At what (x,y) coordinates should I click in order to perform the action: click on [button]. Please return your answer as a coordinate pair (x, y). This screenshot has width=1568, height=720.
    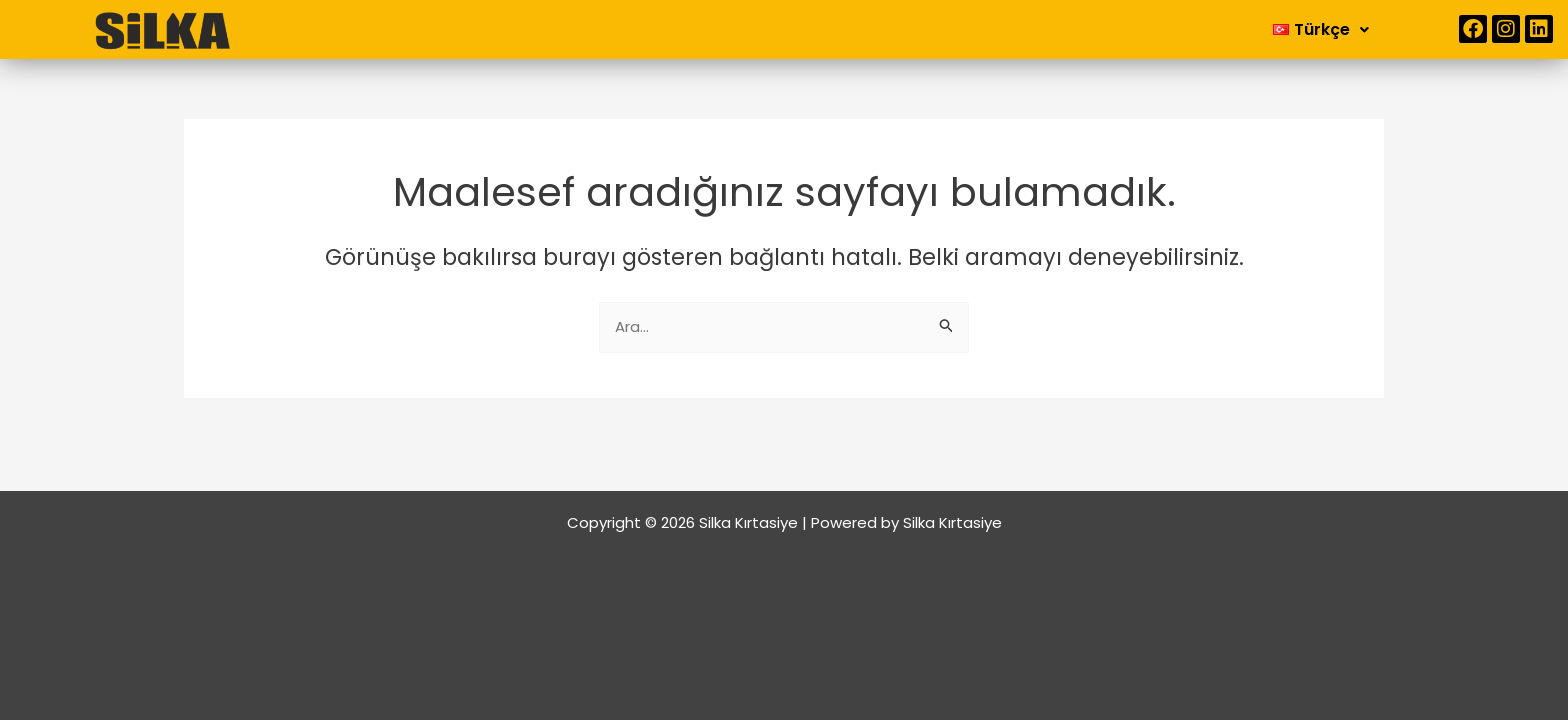
    Looking at the image, I should click on (740, 29).